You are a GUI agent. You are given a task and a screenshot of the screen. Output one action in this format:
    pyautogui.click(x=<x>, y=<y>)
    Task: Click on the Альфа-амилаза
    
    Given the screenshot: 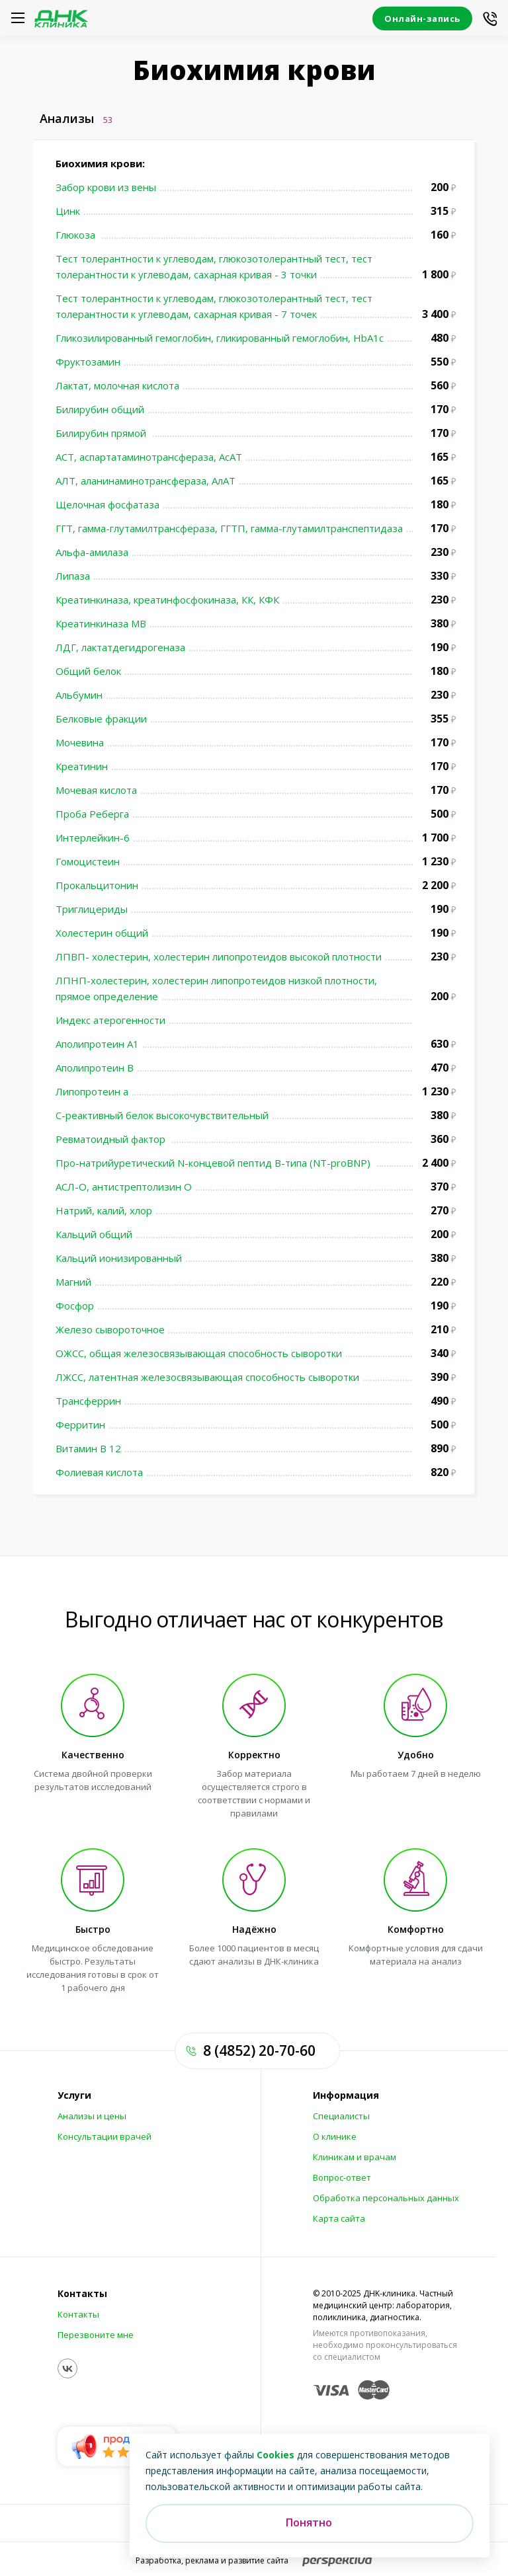 What is the action you would take?
    pyautogui.click(x=92, y=552)
    